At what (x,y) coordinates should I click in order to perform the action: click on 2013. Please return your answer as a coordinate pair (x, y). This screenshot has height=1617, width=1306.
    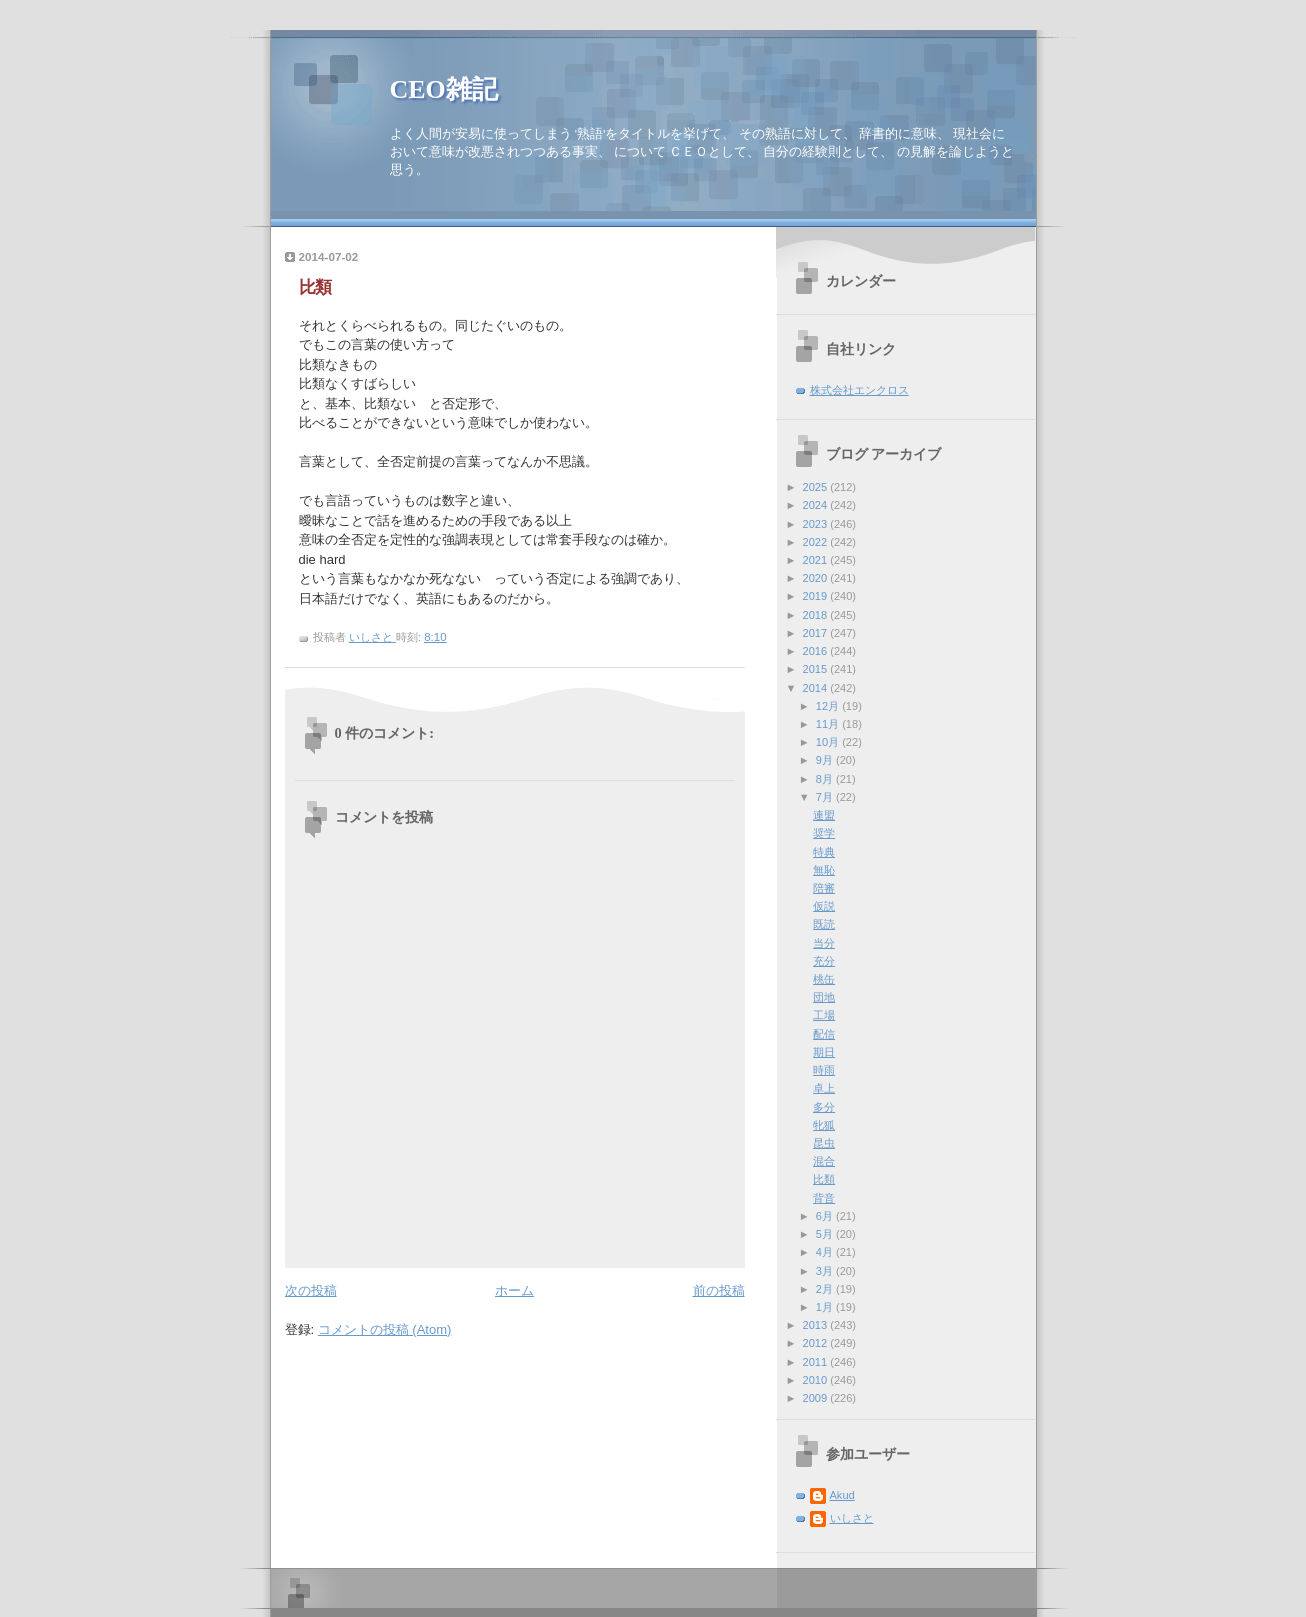
    Looking at the image, I should click on (817, 1325).